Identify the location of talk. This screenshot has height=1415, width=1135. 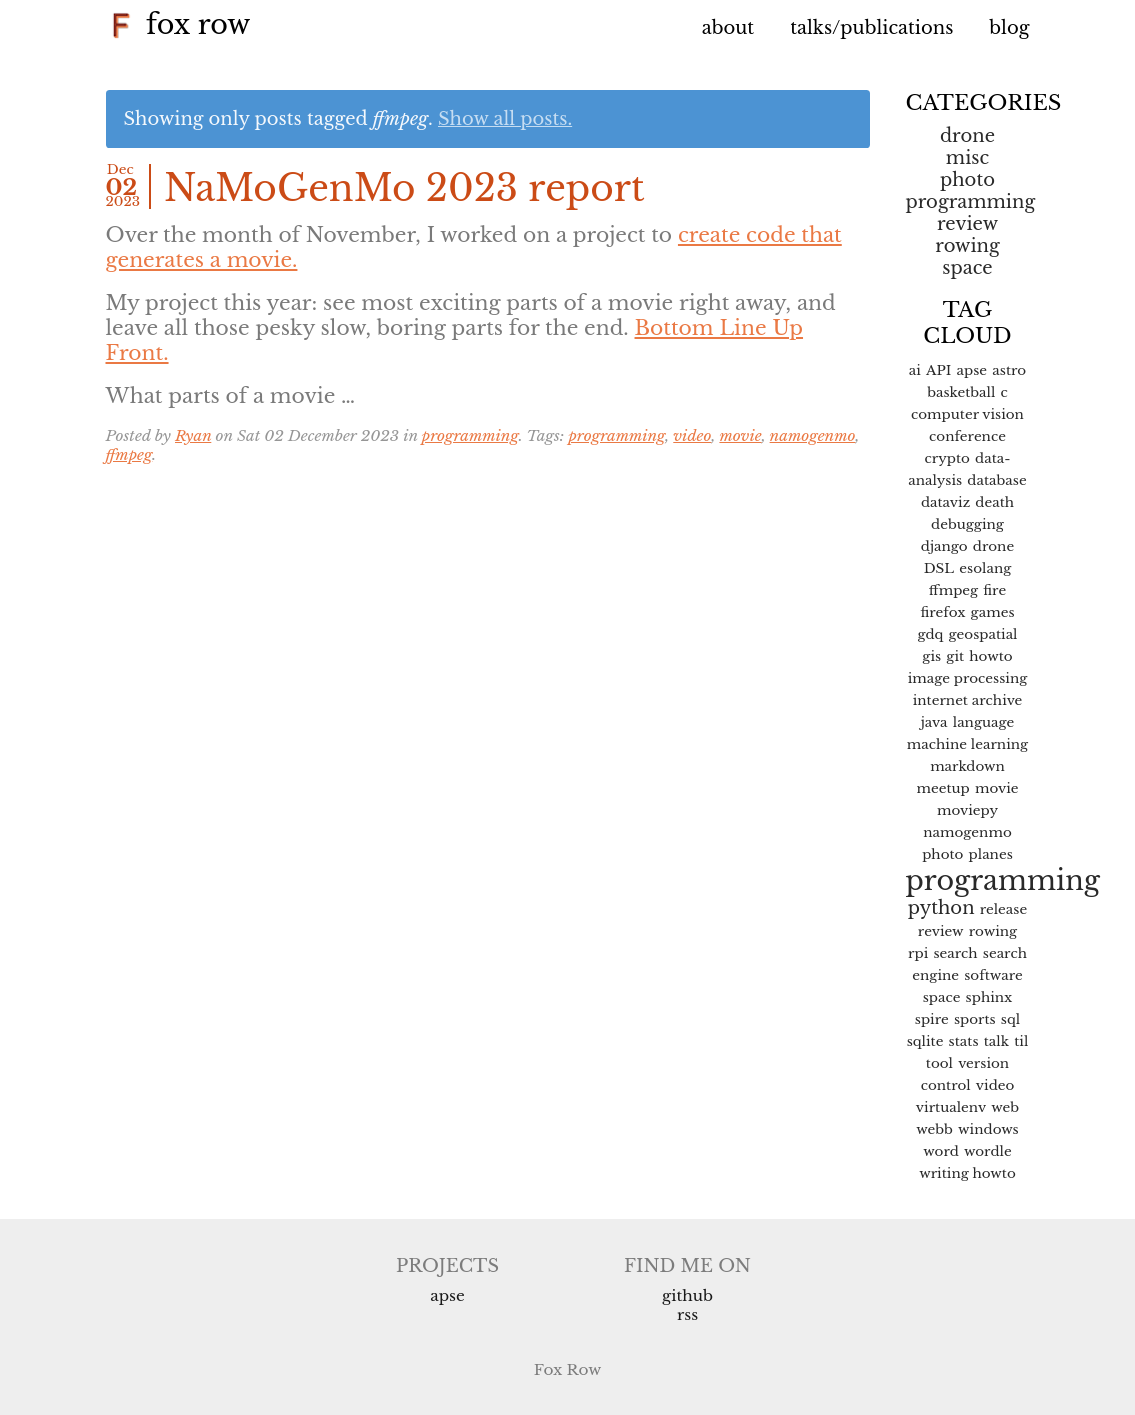
(996, 1041).